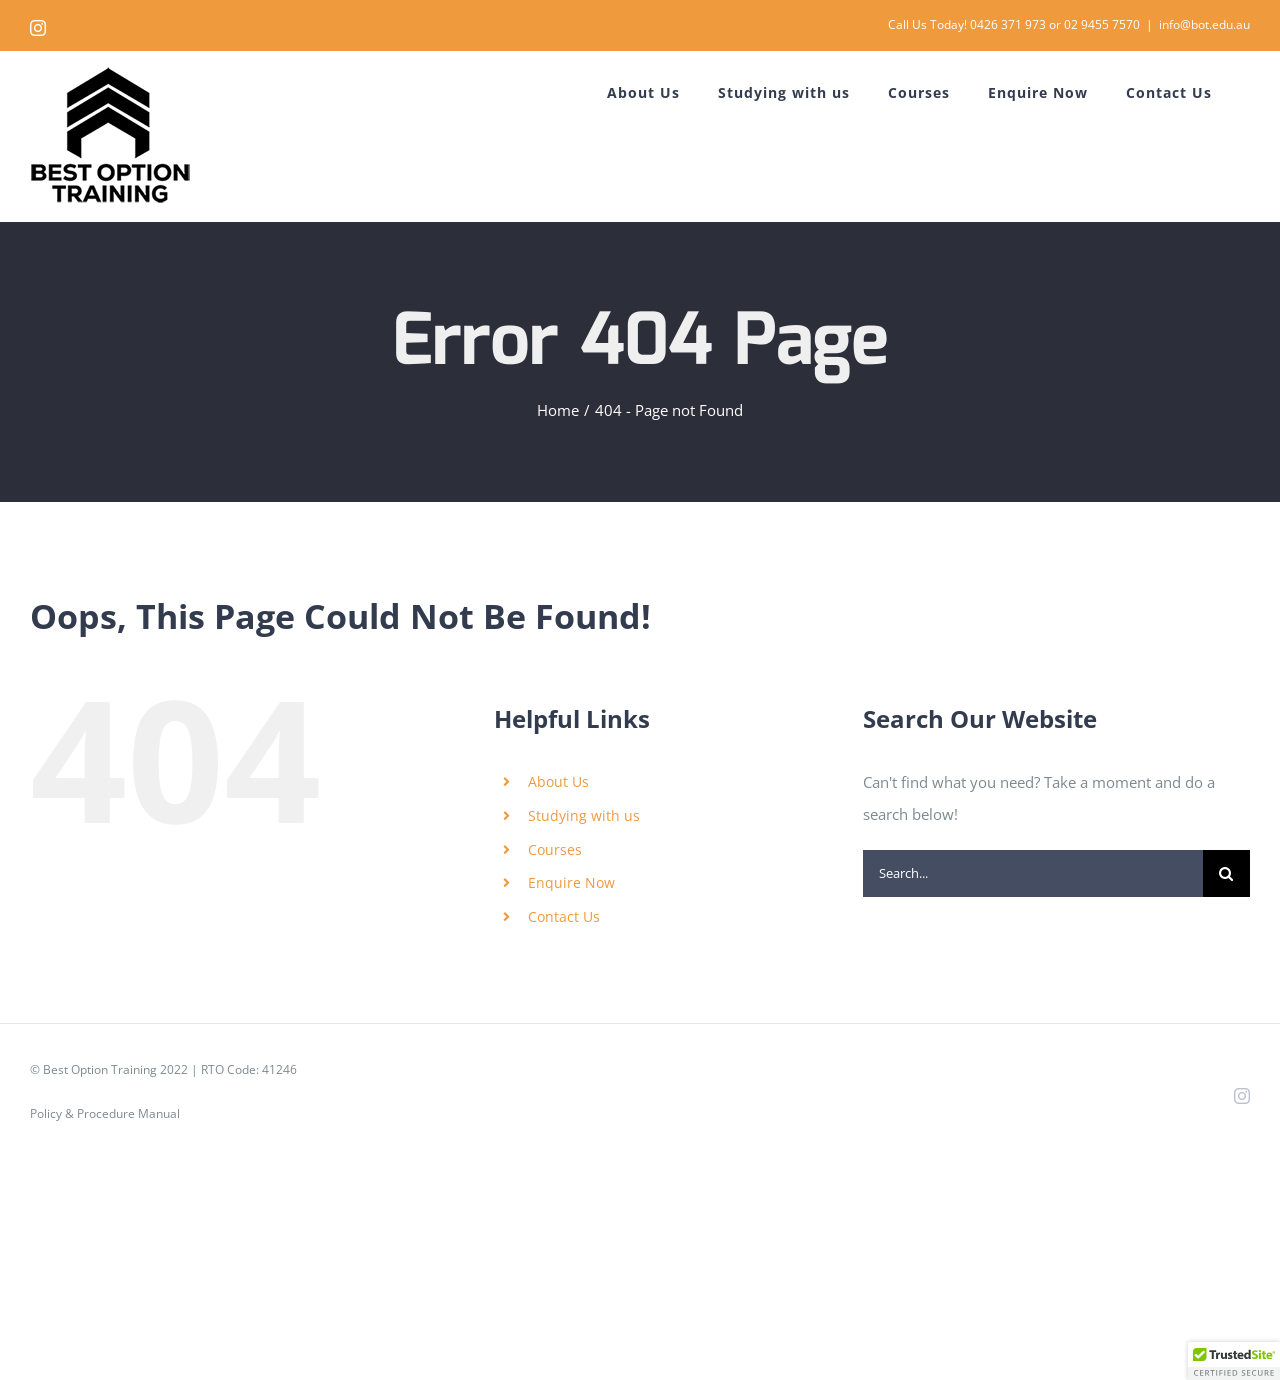 Image resolution: width=1280 pixels, height=1380 pixels. I want to click on Studying with us, so click(584, 815).